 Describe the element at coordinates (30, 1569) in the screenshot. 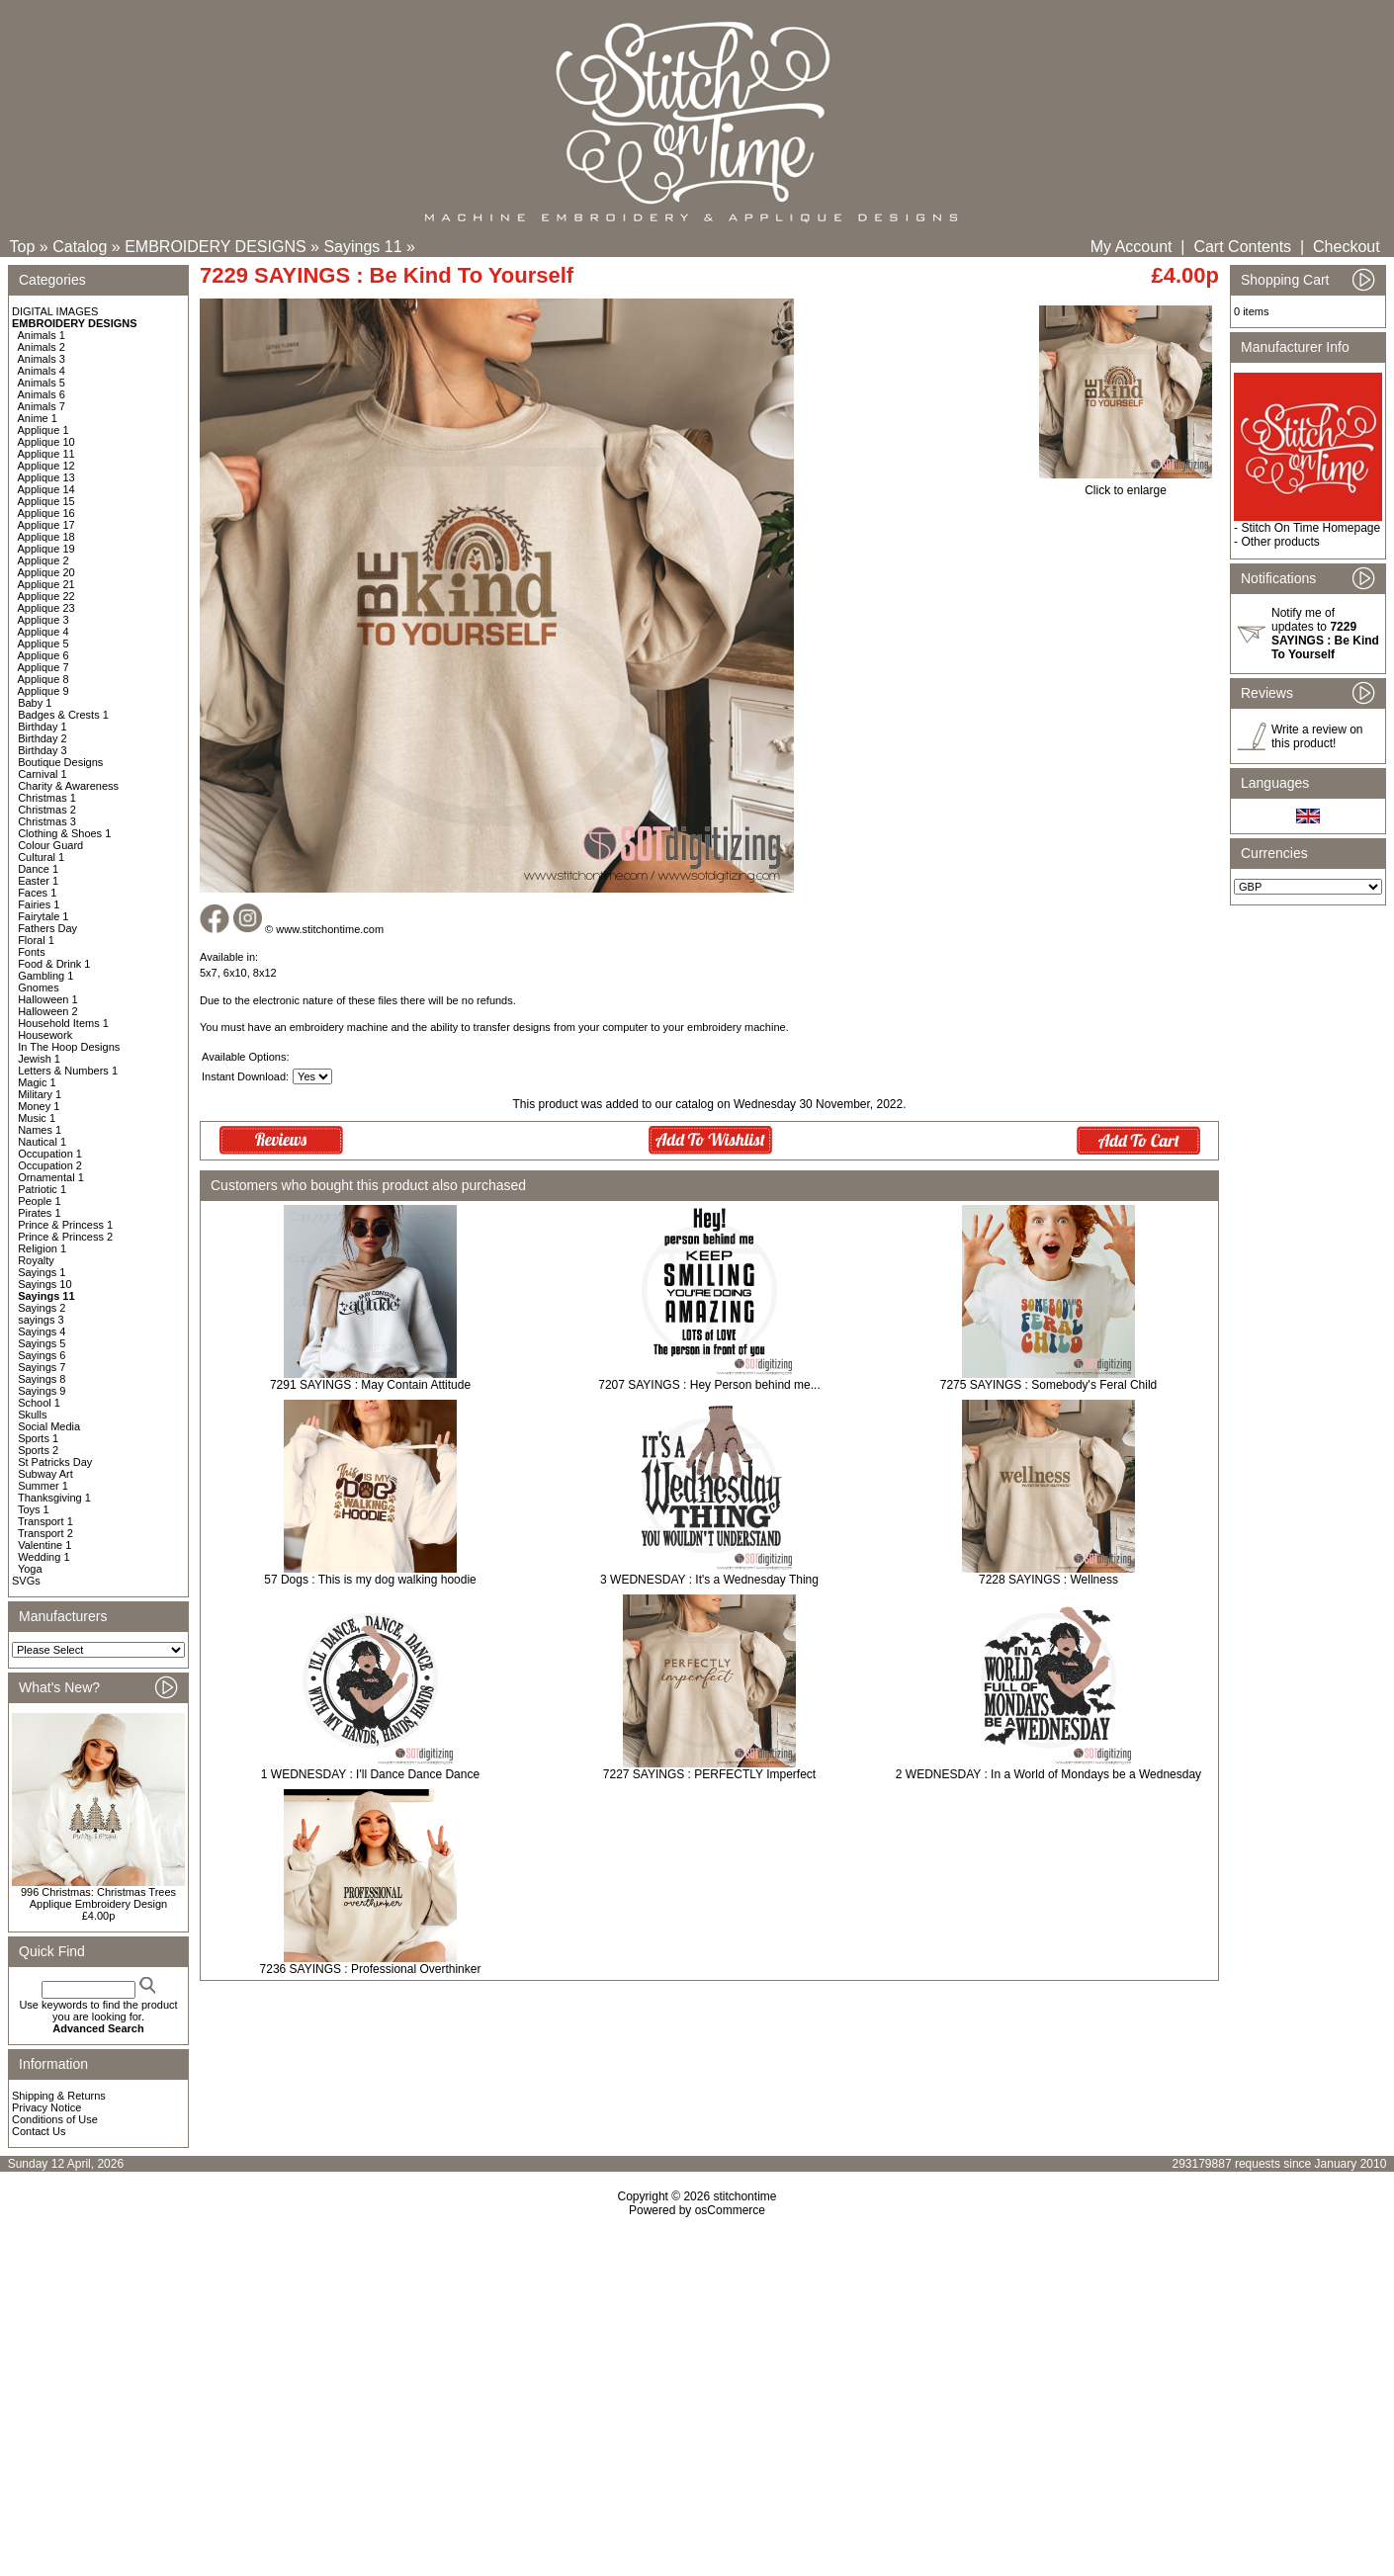

I see `Yoga` at that location.